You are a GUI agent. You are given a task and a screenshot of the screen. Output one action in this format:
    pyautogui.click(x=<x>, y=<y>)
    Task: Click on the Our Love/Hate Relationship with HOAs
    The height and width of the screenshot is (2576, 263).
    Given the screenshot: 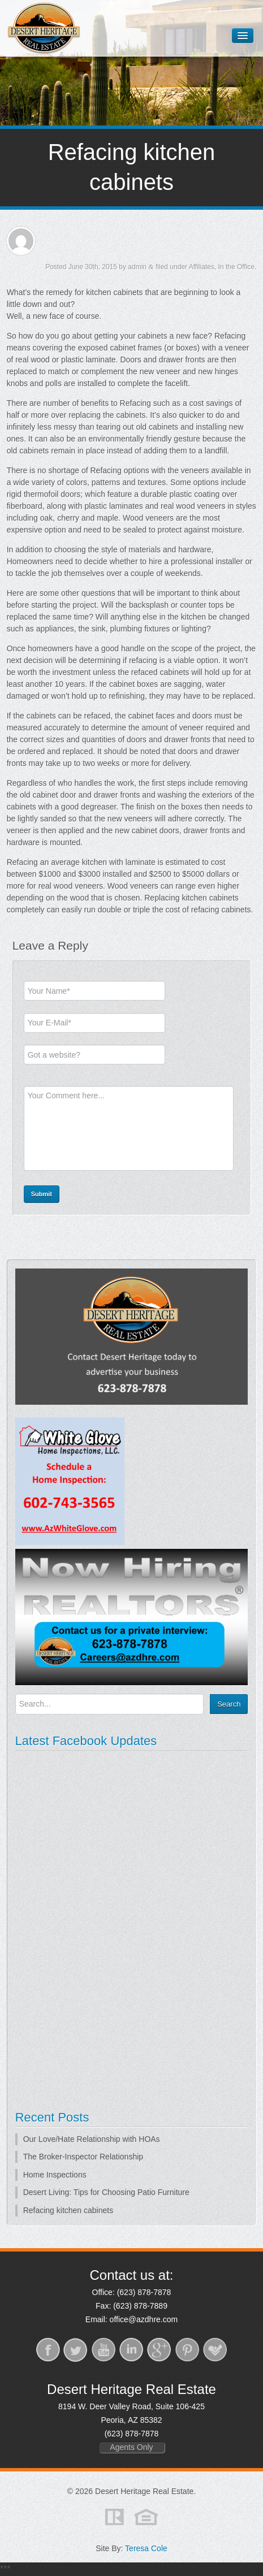 What is the action you would take?
    pyautogui.click(x=91, y=2139)
    